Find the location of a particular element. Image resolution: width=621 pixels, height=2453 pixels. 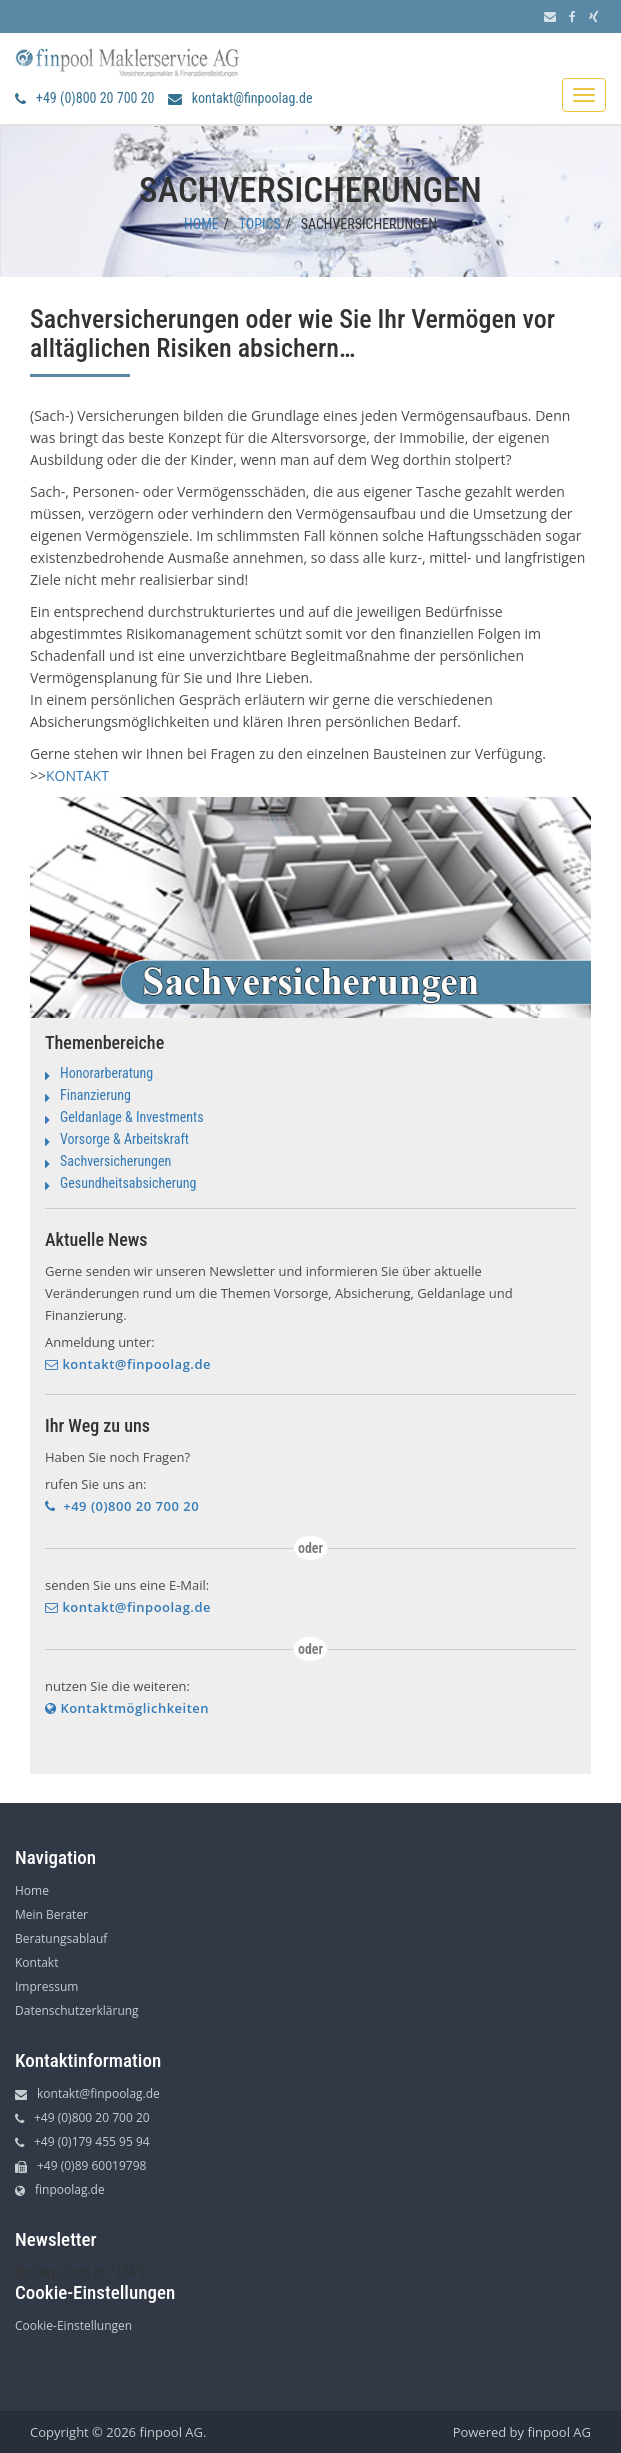

Mein Berater is located at coordinates (51, 1914).